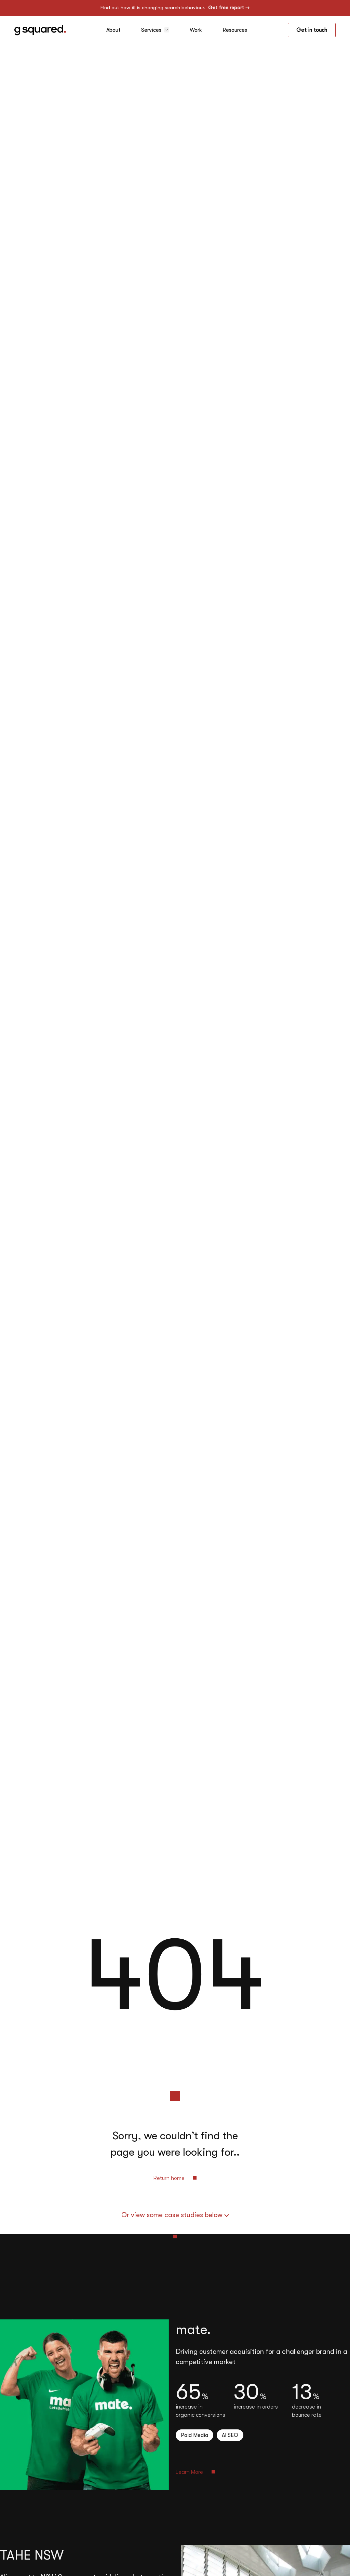 The height and width of the screenshot is (2576, 350). I want to click on Return home, so click(169, 2178).